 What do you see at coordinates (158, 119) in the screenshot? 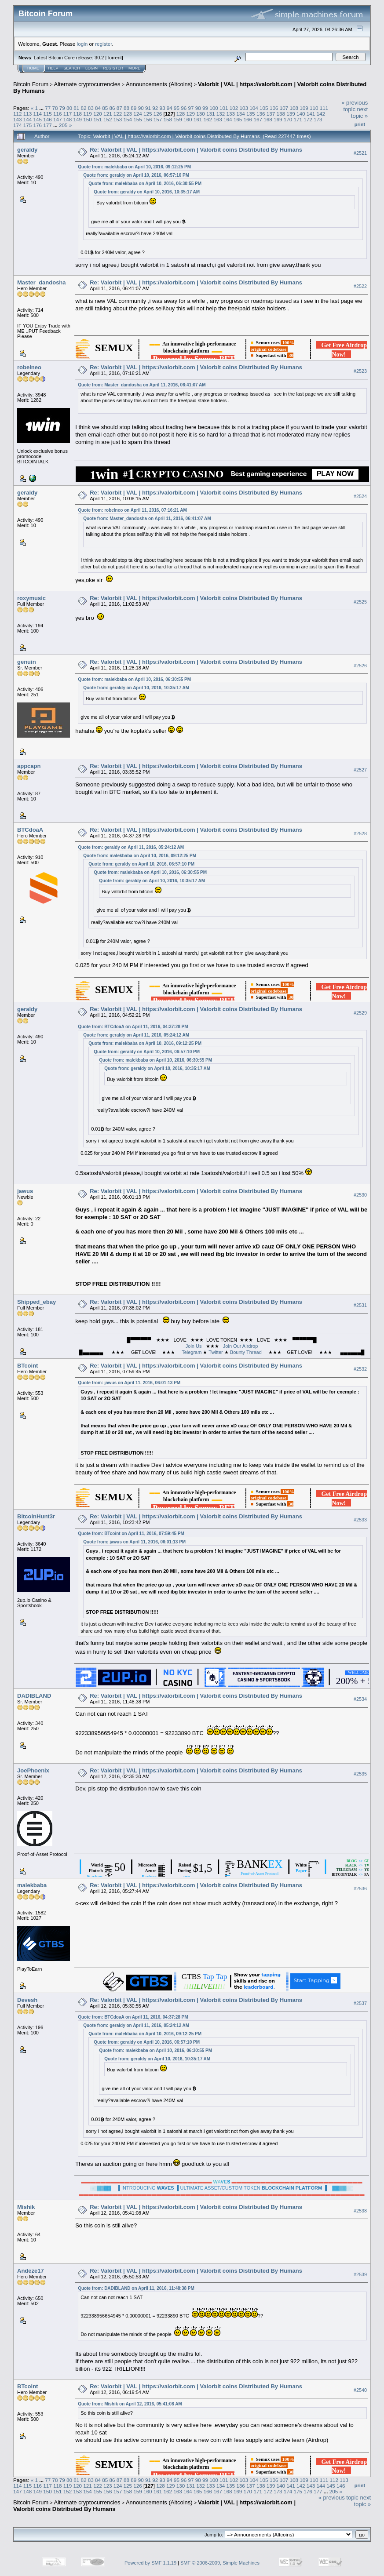
I see `157` at bounding box center [158, 119].